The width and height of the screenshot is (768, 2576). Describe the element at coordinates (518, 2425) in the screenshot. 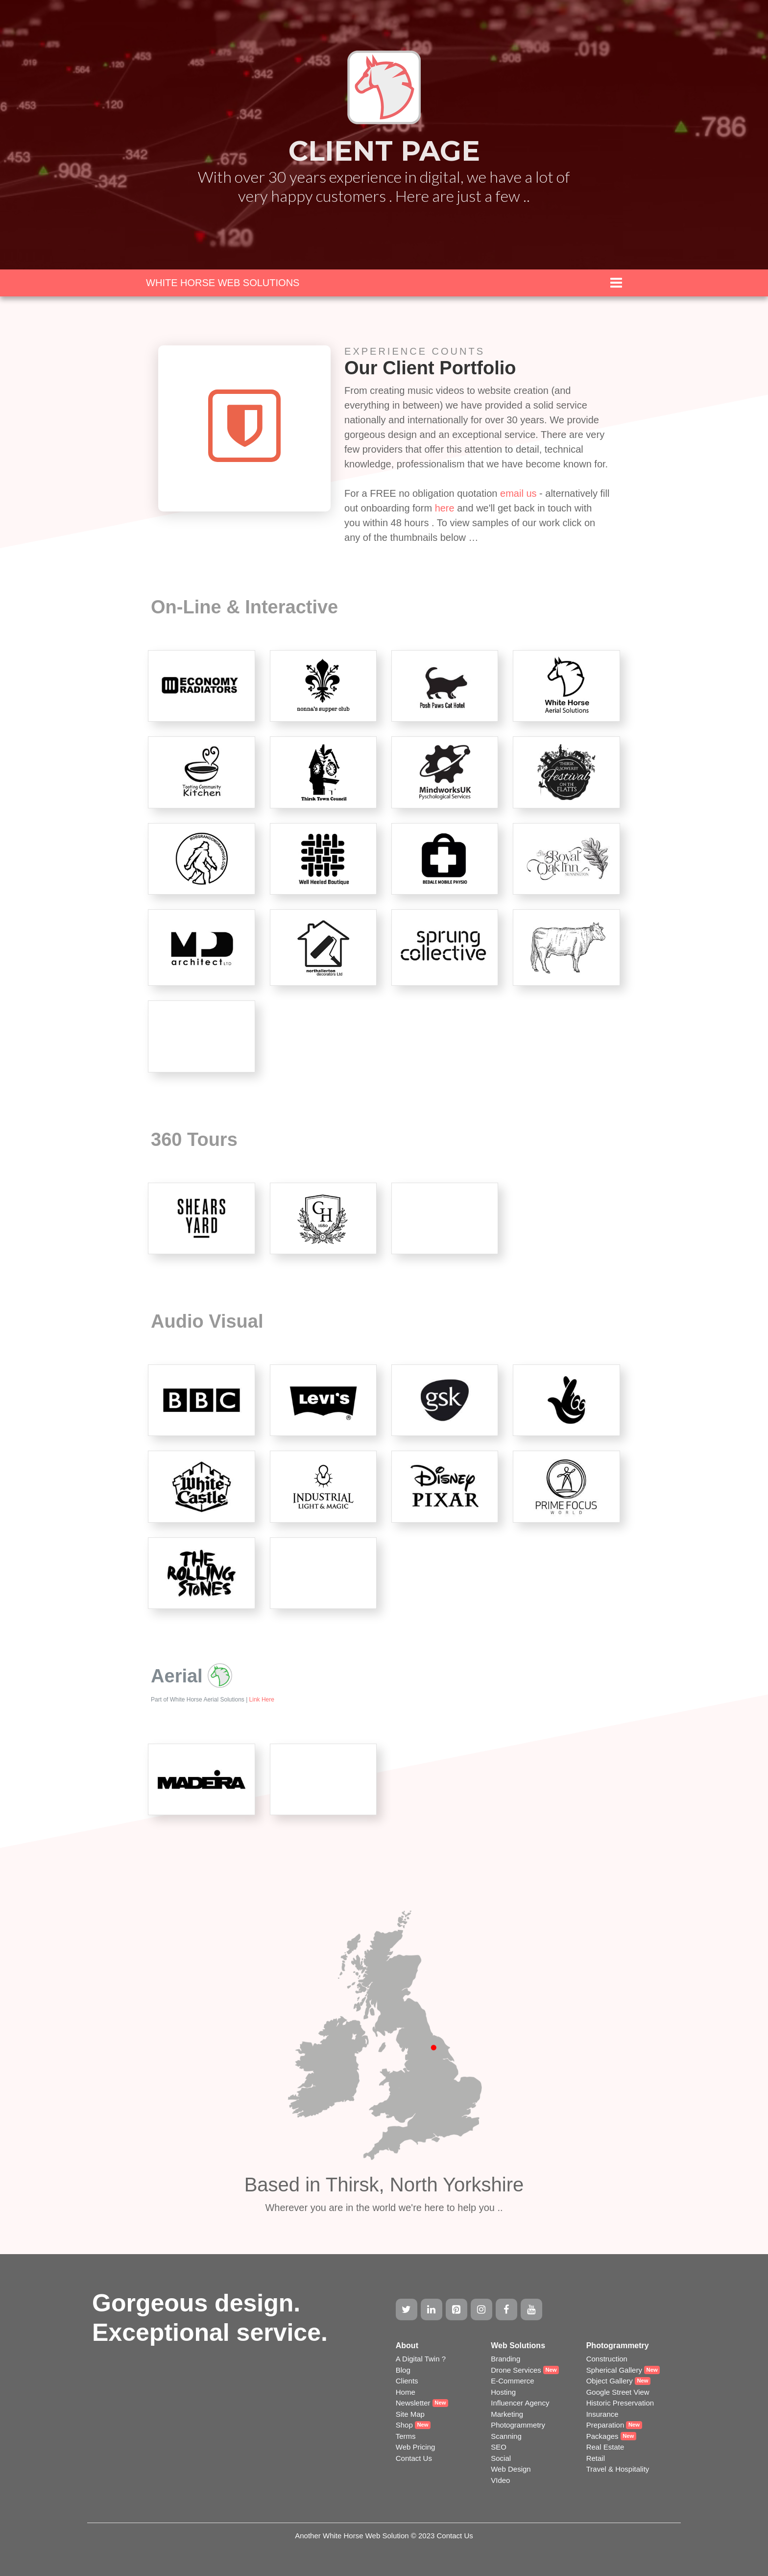

I see `Photogrammetry` at that location.